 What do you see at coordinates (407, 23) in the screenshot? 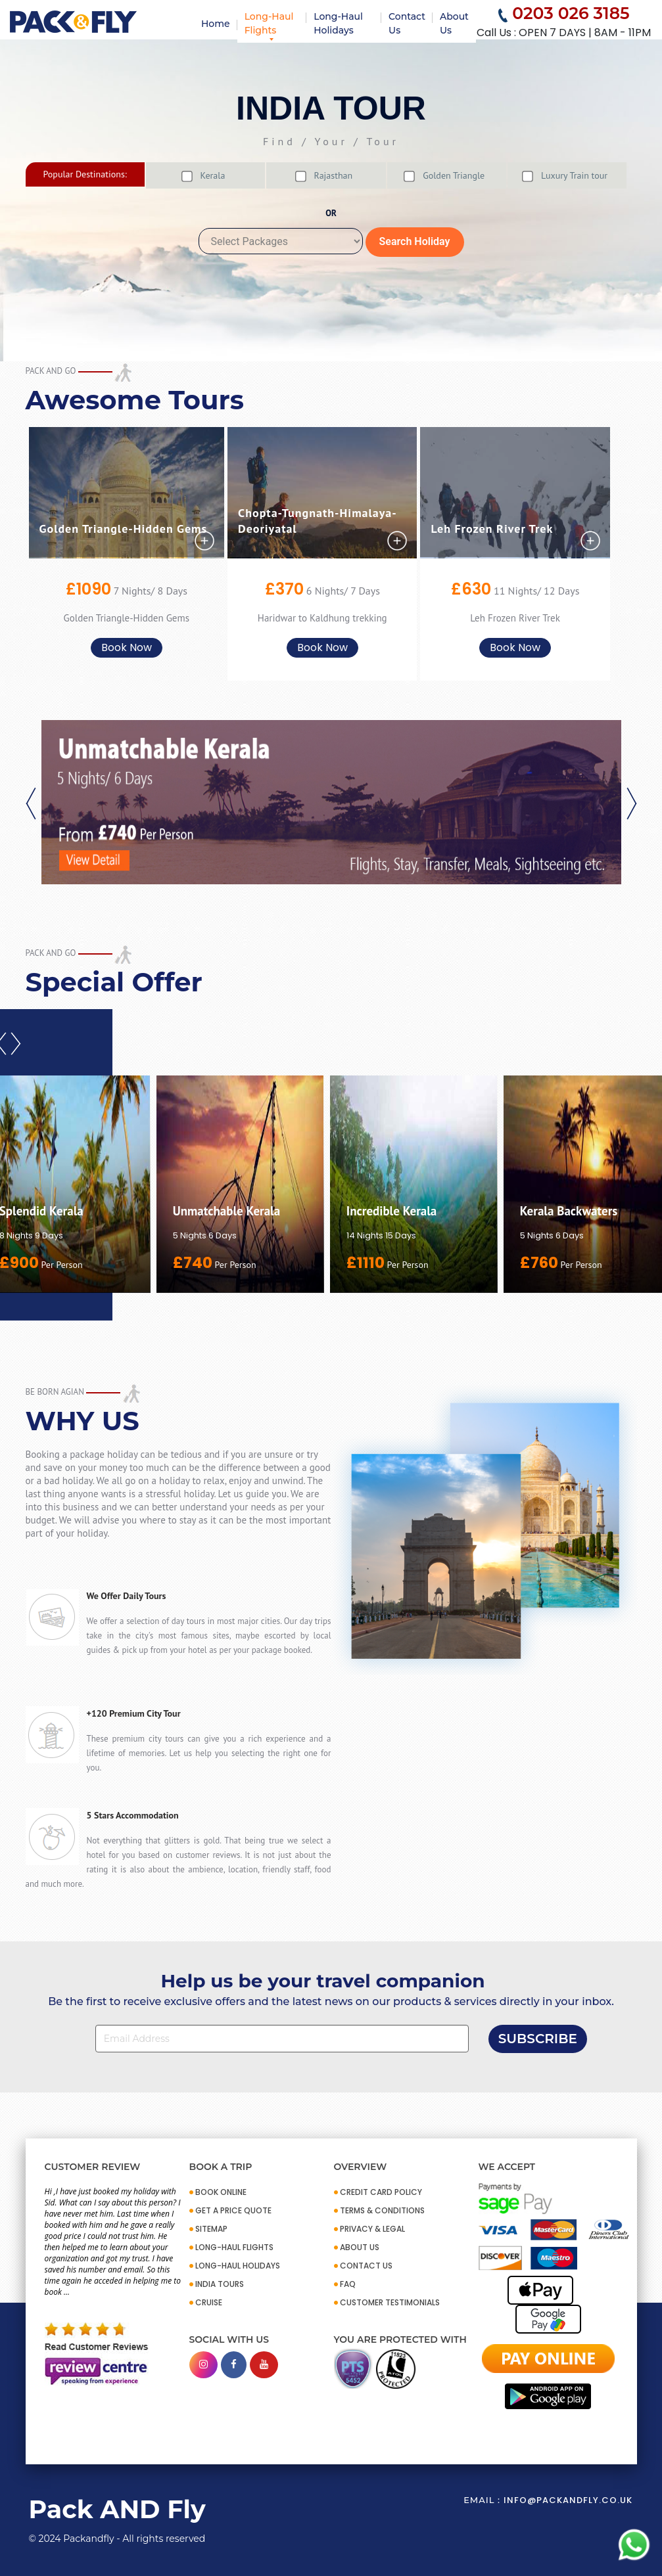
I see `Contact Us` at bounding box center [407, 23].